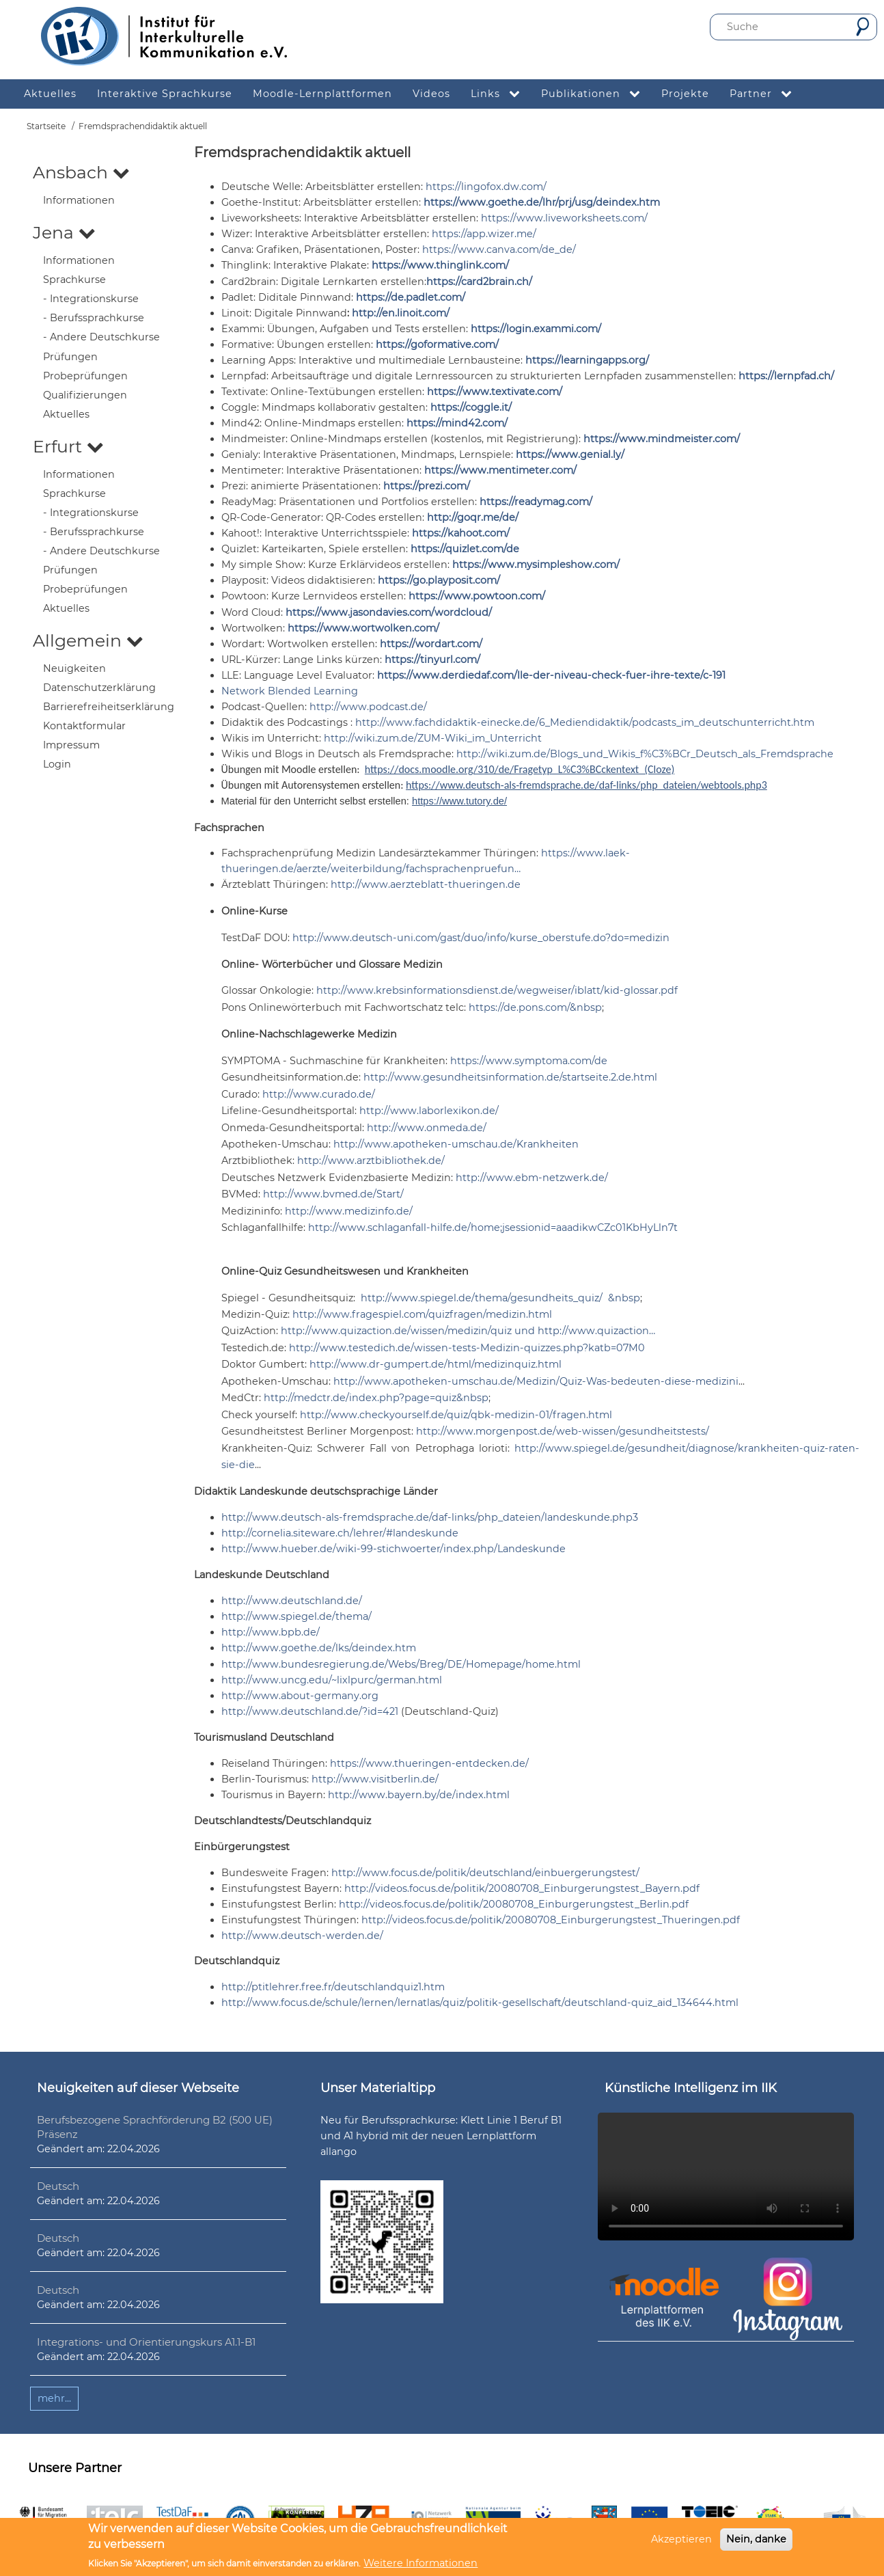 The image size is (884, 2576). Describe the element at coordinates (50, 93) in the screenshot. I see `Aktuelles [menuitem]` at that location.